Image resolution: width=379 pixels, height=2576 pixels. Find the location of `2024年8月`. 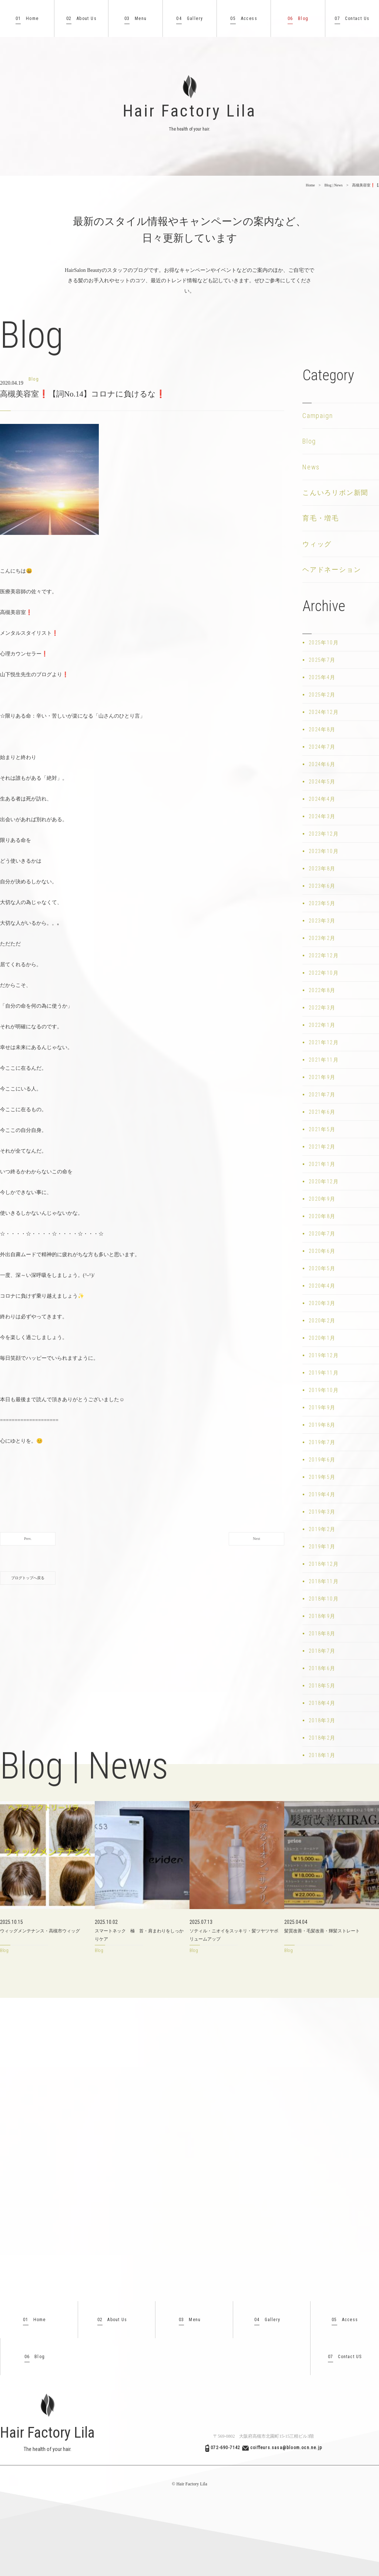

2024年8月 is located at coordinates (322, 729).